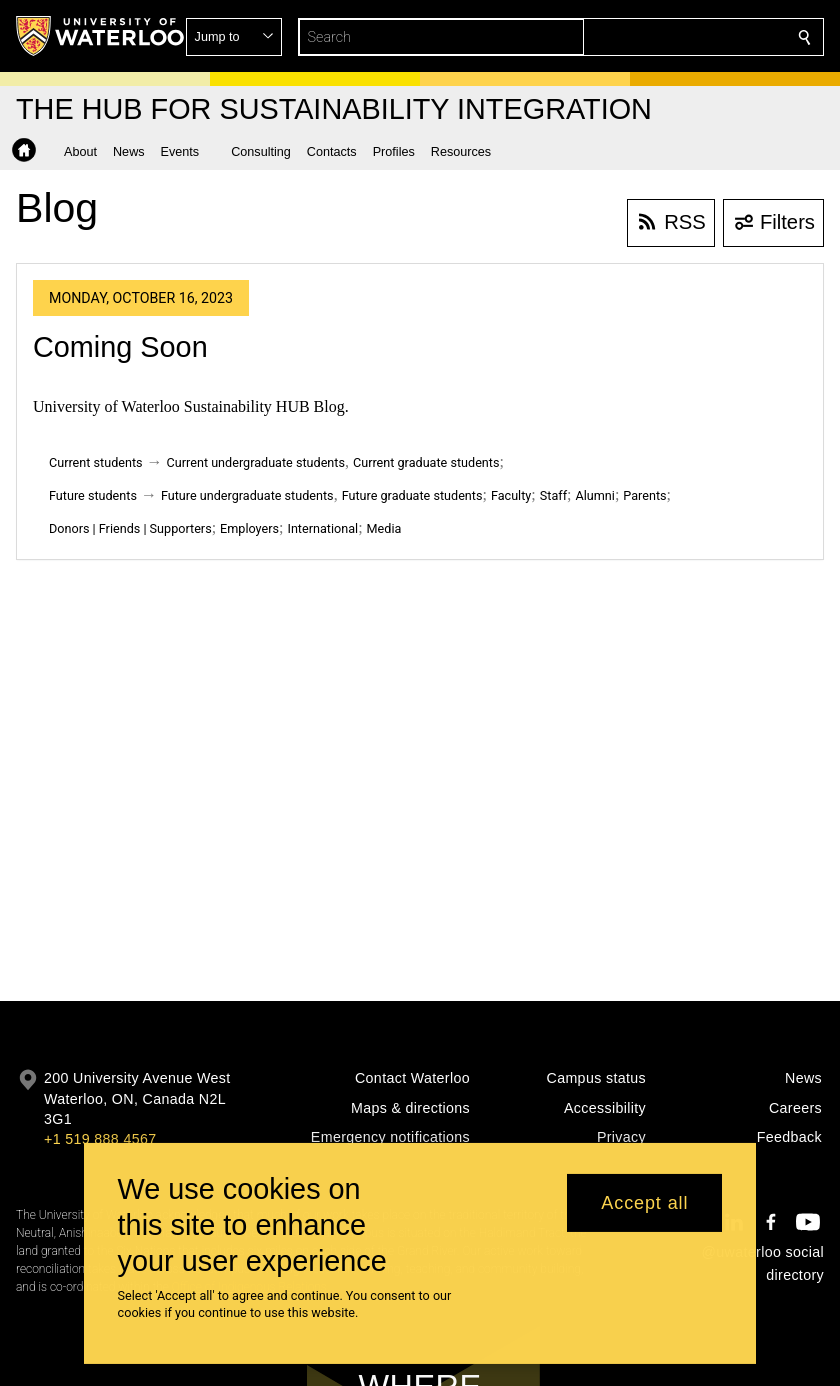 This screenshot has height=1386, width=840. Describe the element at coordinates (644, 1203) in the screenshot. I see `Accept all` at that location.